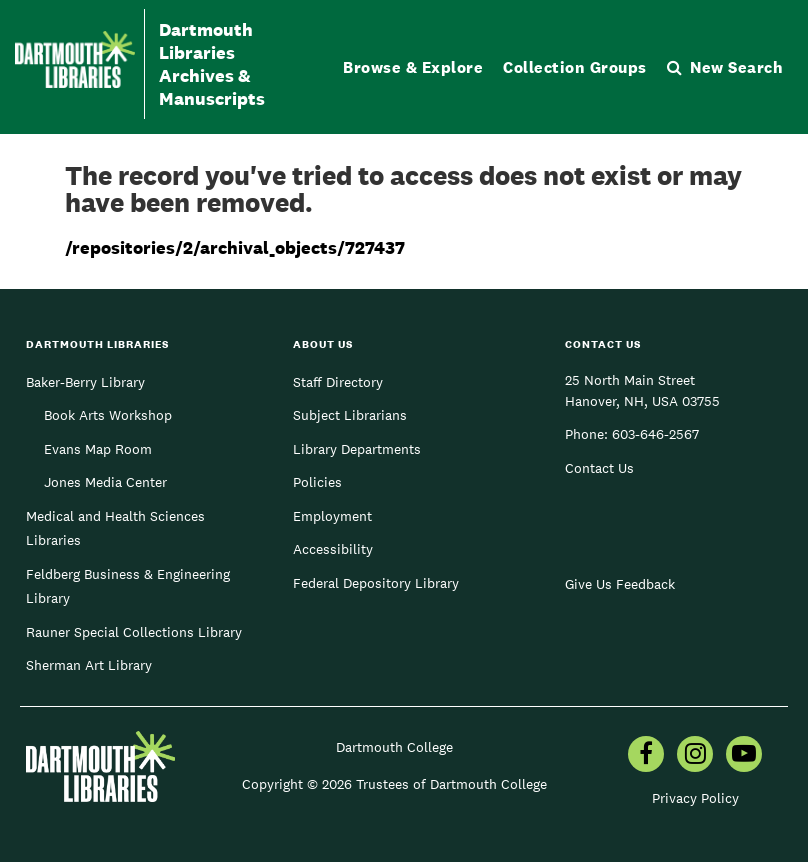  Describe the element at coordinates (134, 632) in the screenshot. I see `Rauner Special Collections Library` at that location.